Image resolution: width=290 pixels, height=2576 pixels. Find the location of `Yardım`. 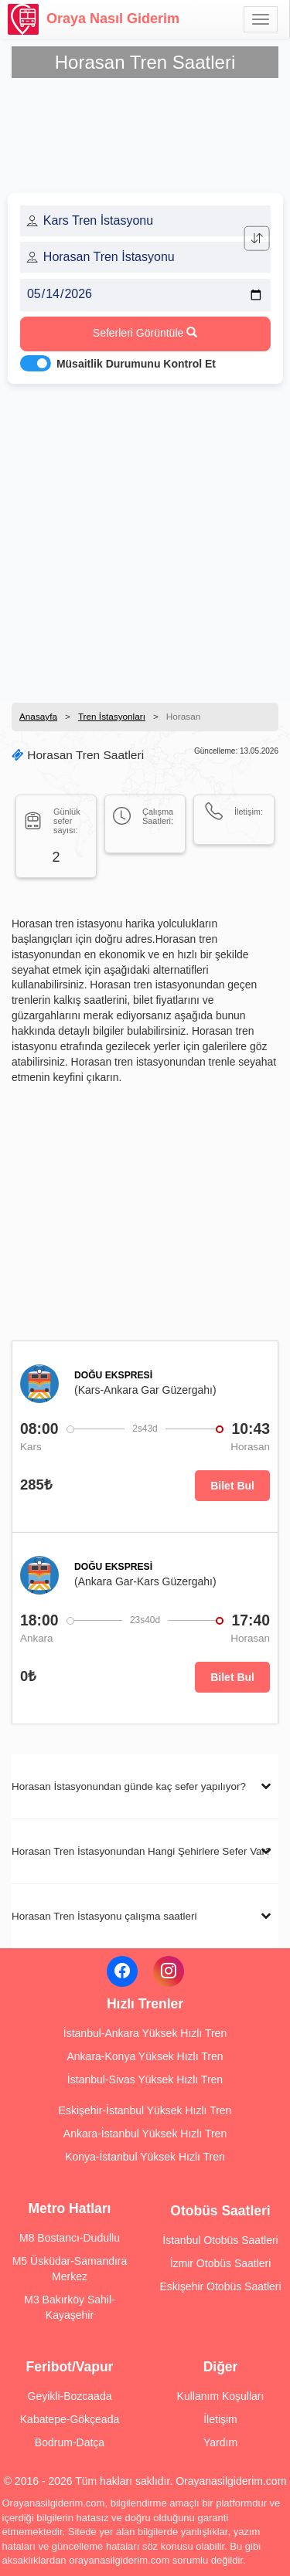

Yardım is located at coordinates (220, 2442).